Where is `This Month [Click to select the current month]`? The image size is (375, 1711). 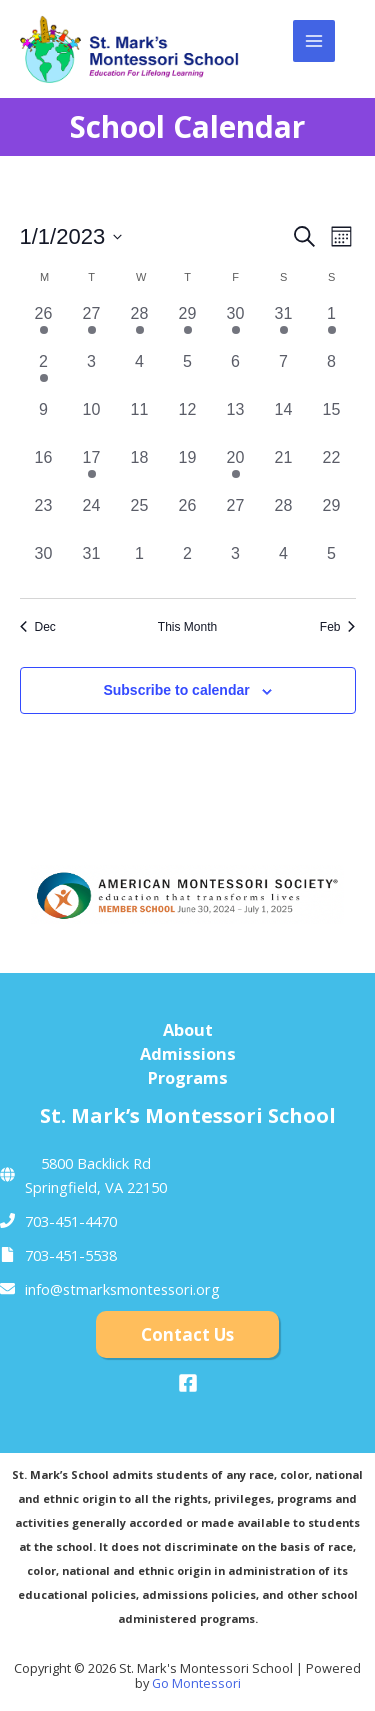 This Month [Click to select the current month] is located at coordinates (187, 627).